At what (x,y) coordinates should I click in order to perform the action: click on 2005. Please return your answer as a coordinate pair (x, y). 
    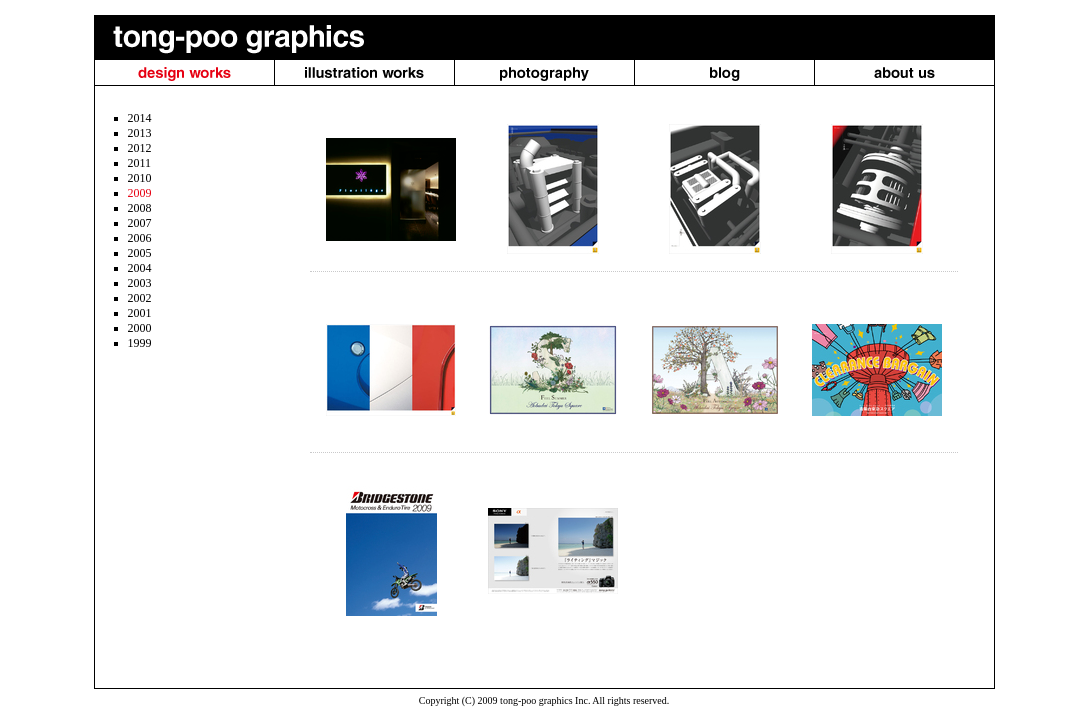
    Looking at the image, I should click on (140, 253).